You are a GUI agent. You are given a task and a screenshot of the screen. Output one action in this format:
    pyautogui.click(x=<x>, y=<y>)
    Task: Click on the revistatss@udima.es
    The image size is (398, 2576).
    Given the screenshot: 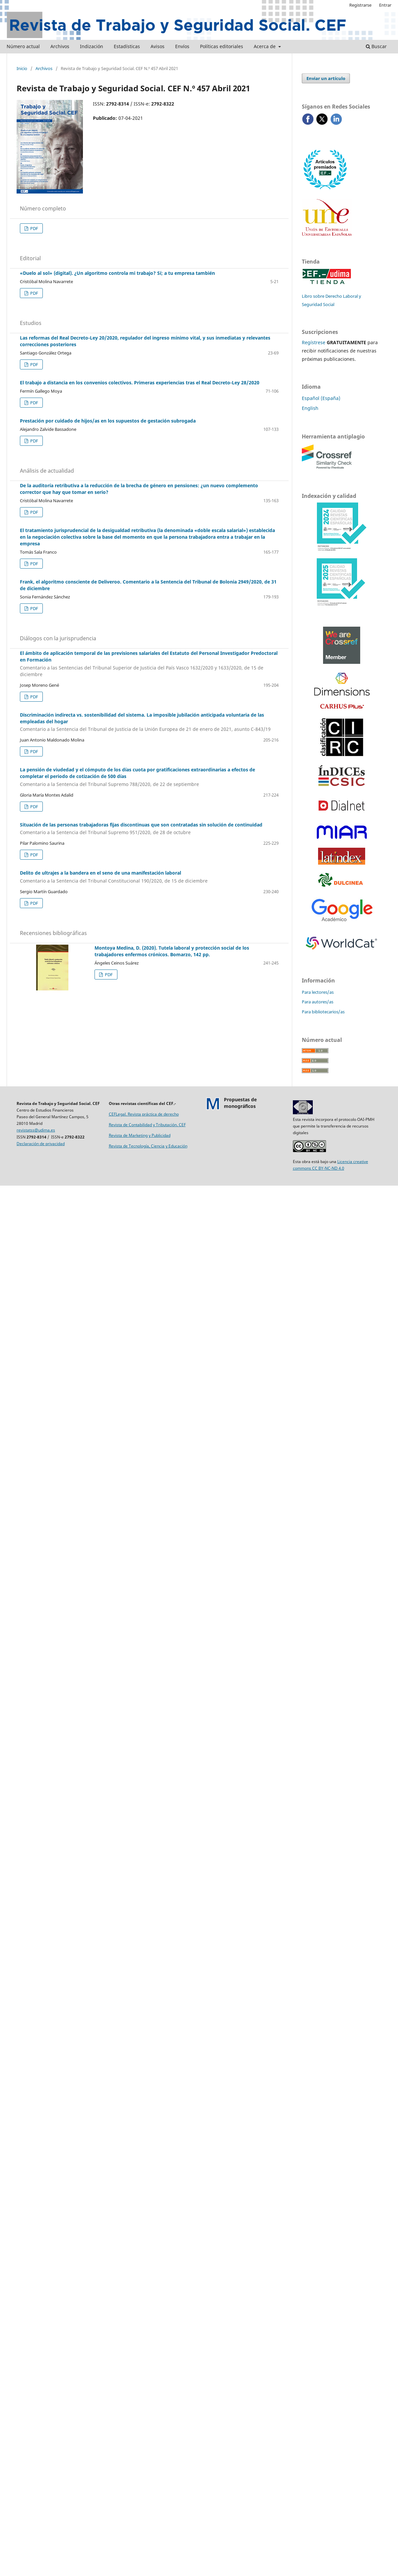 What is the action you would take?
    pyautogui.click(x=36, y=1130)
    